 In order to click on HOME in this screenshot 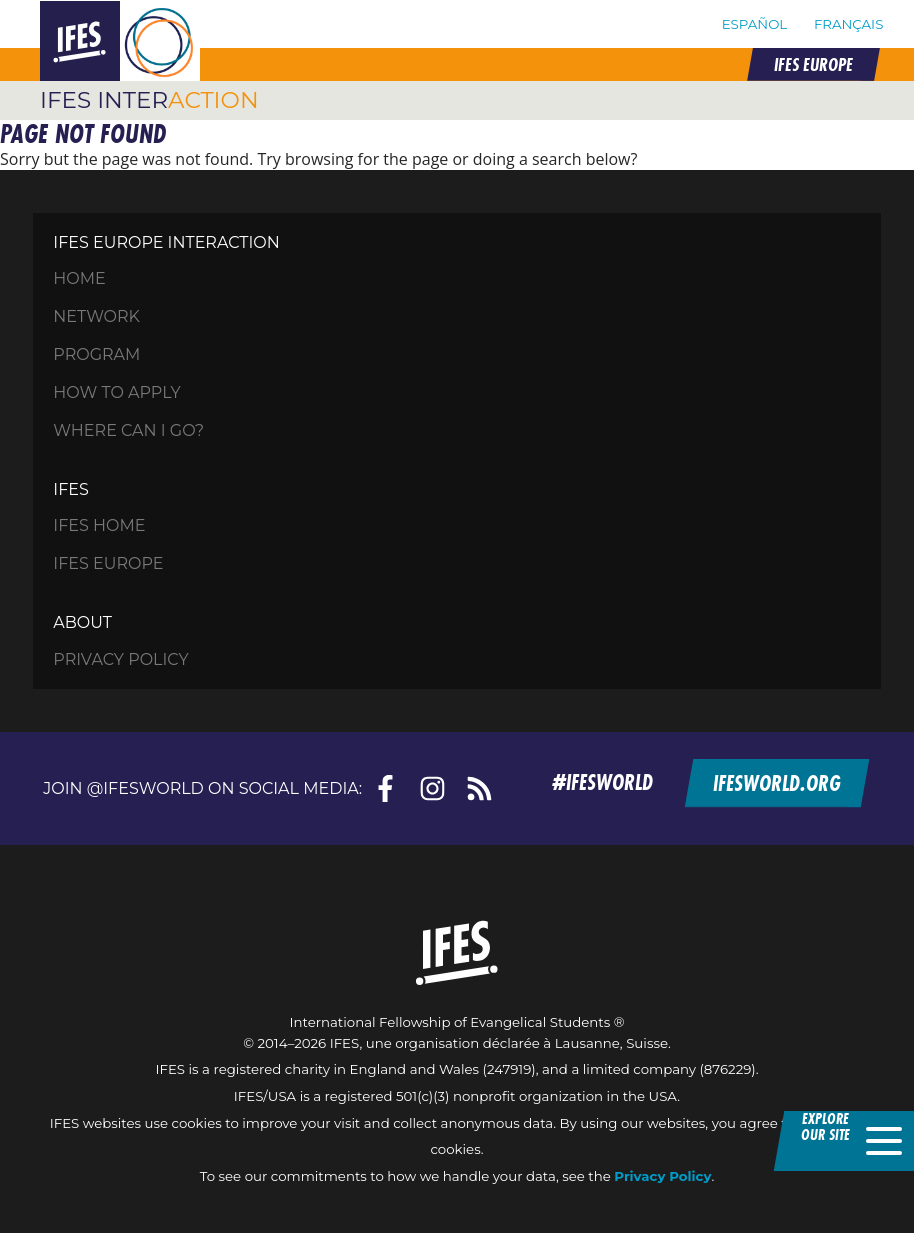, I will do `click(79, 278)`.